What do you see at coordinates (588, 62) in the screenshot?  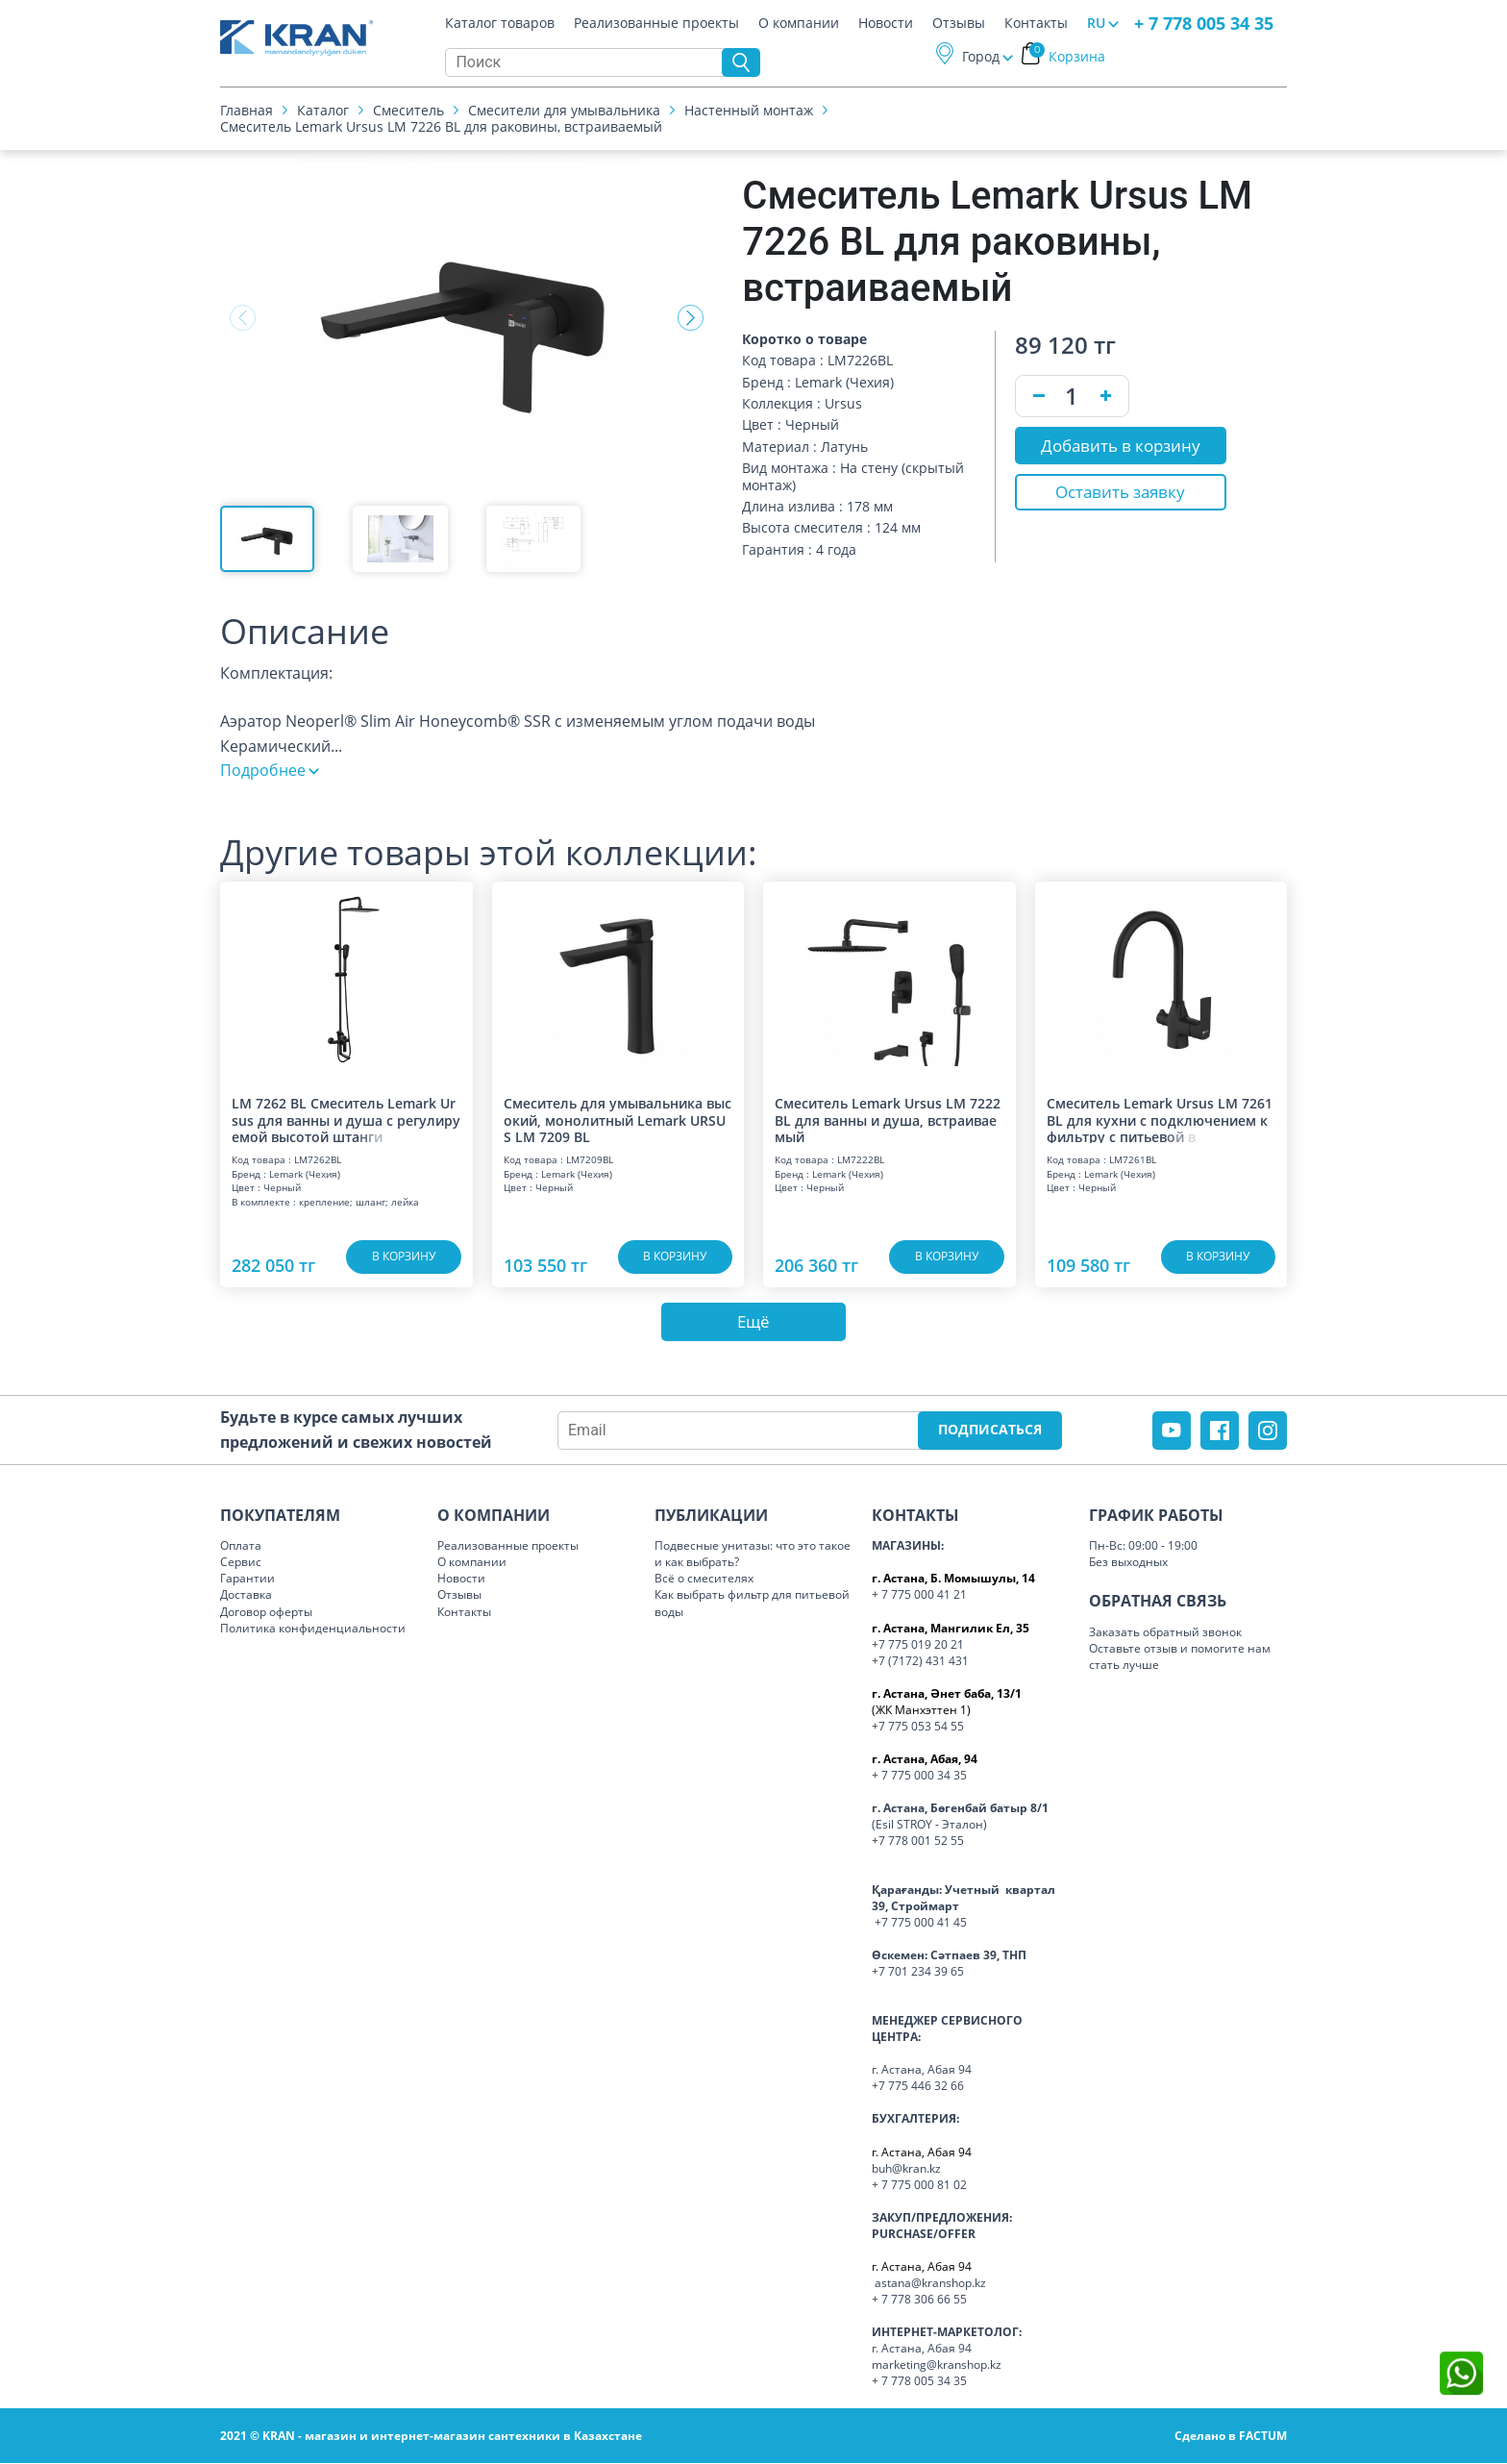 I see `[Search]` at bounding box center [588, 62].